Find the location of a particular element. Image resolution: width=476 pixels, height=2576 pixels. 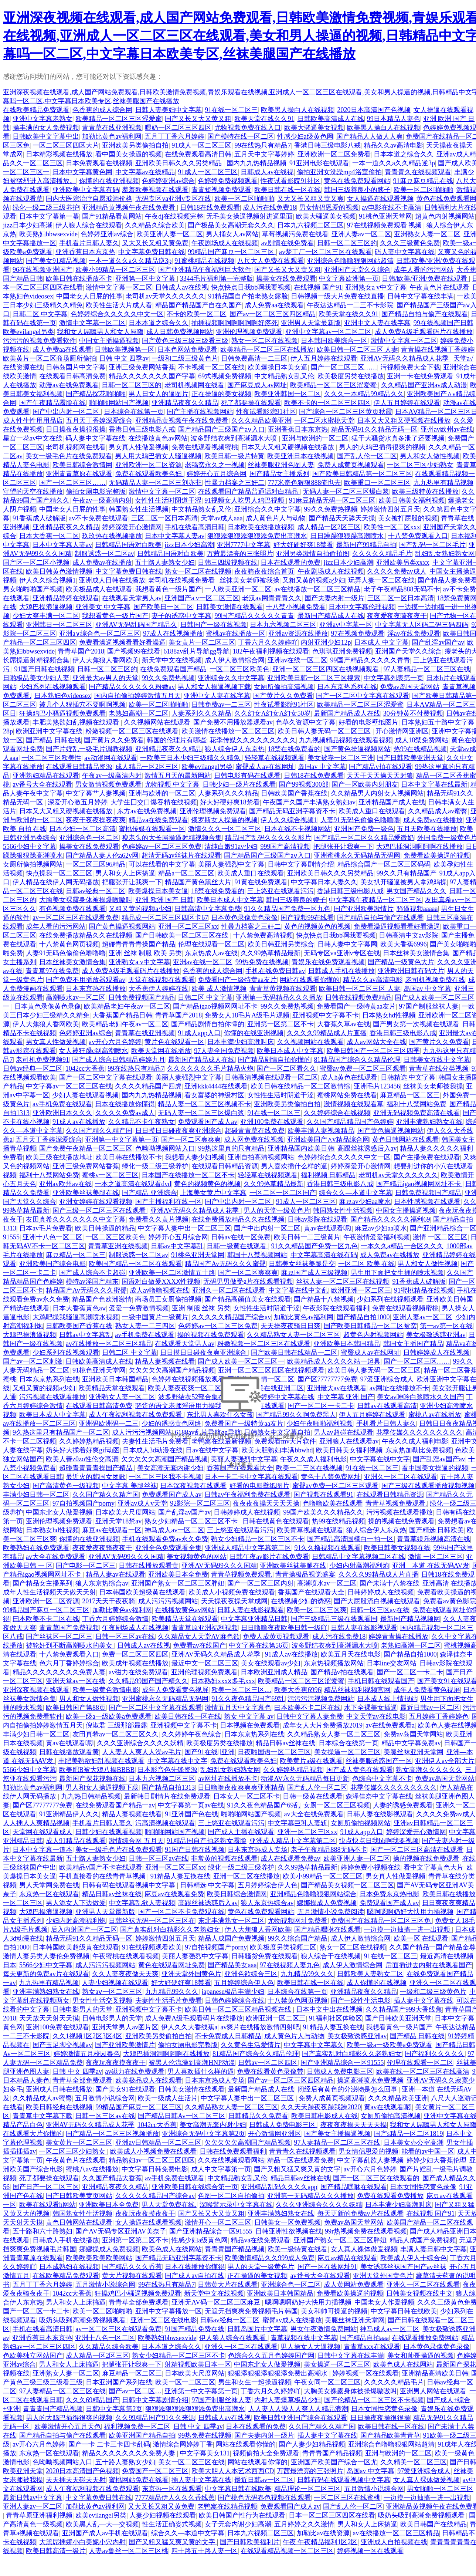

国产黄色三级三级三级看三级 is located at coordinates (185, 340).